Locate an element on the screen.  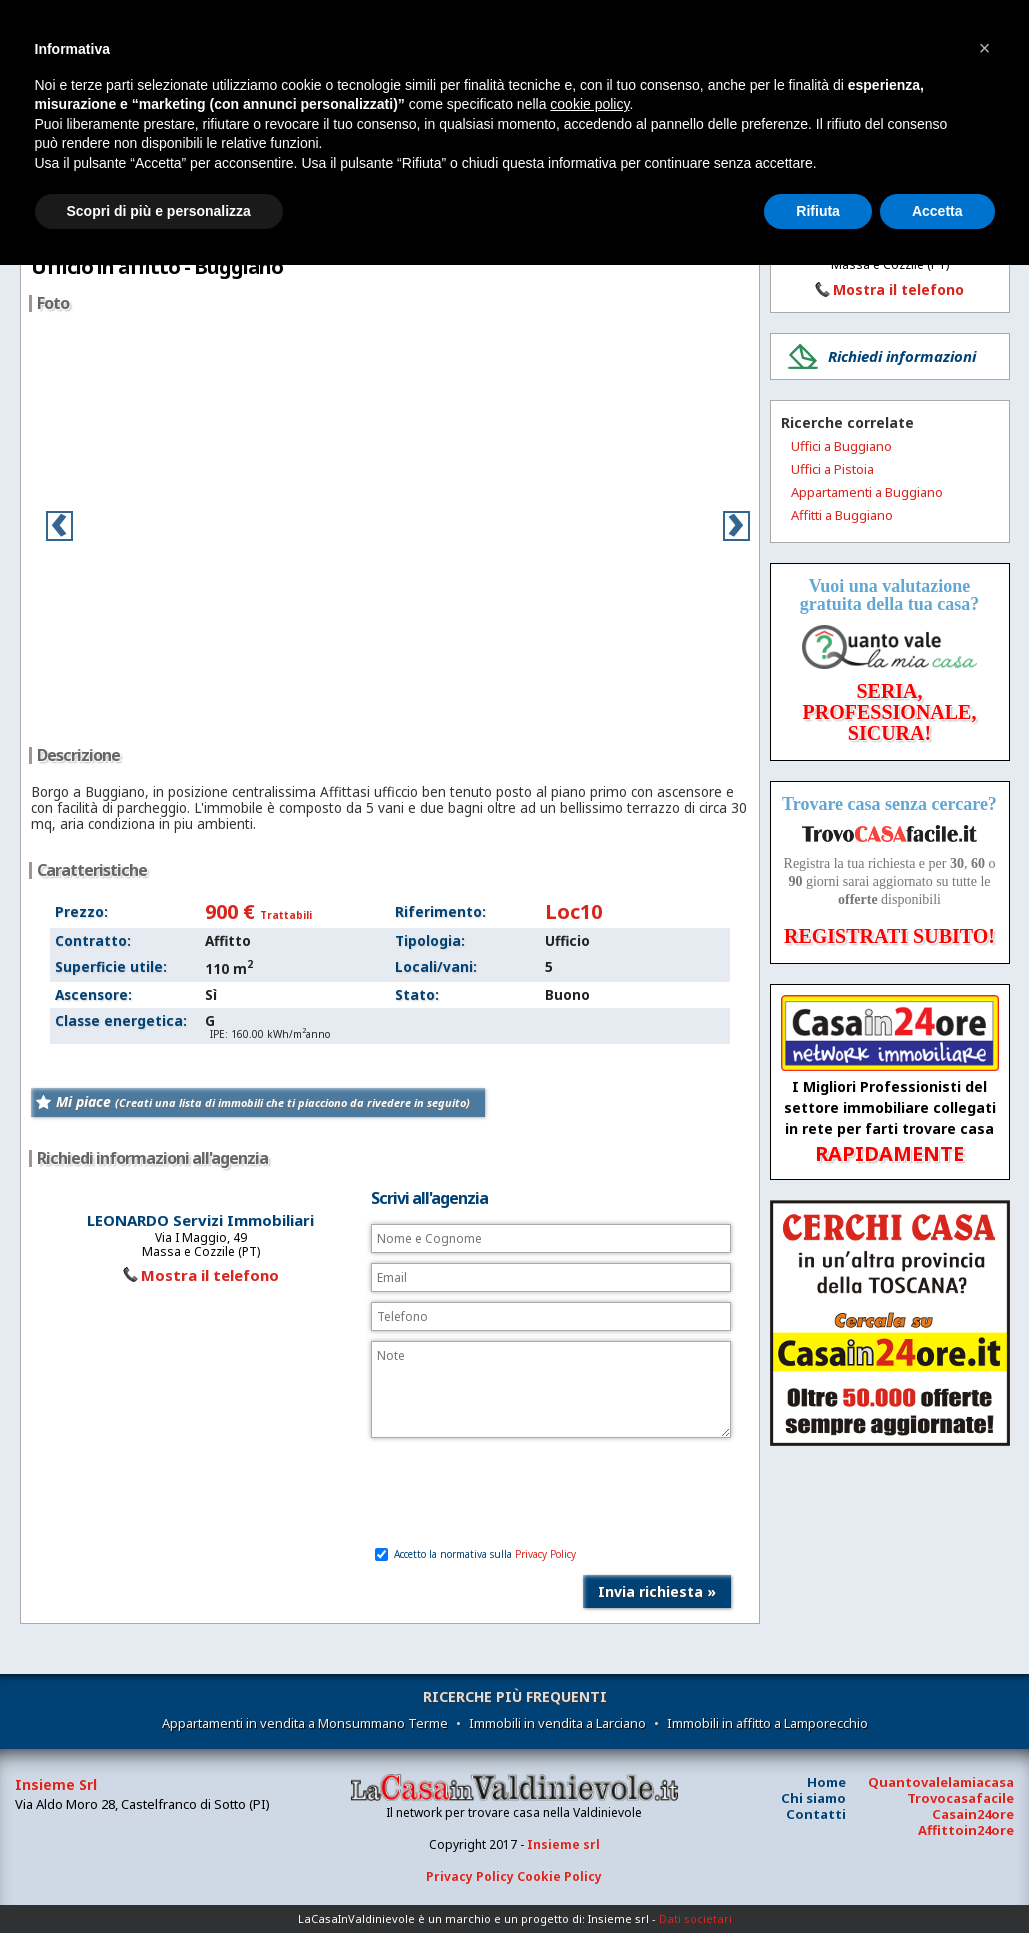
Dati societari is located at coordinates (695, 1918).